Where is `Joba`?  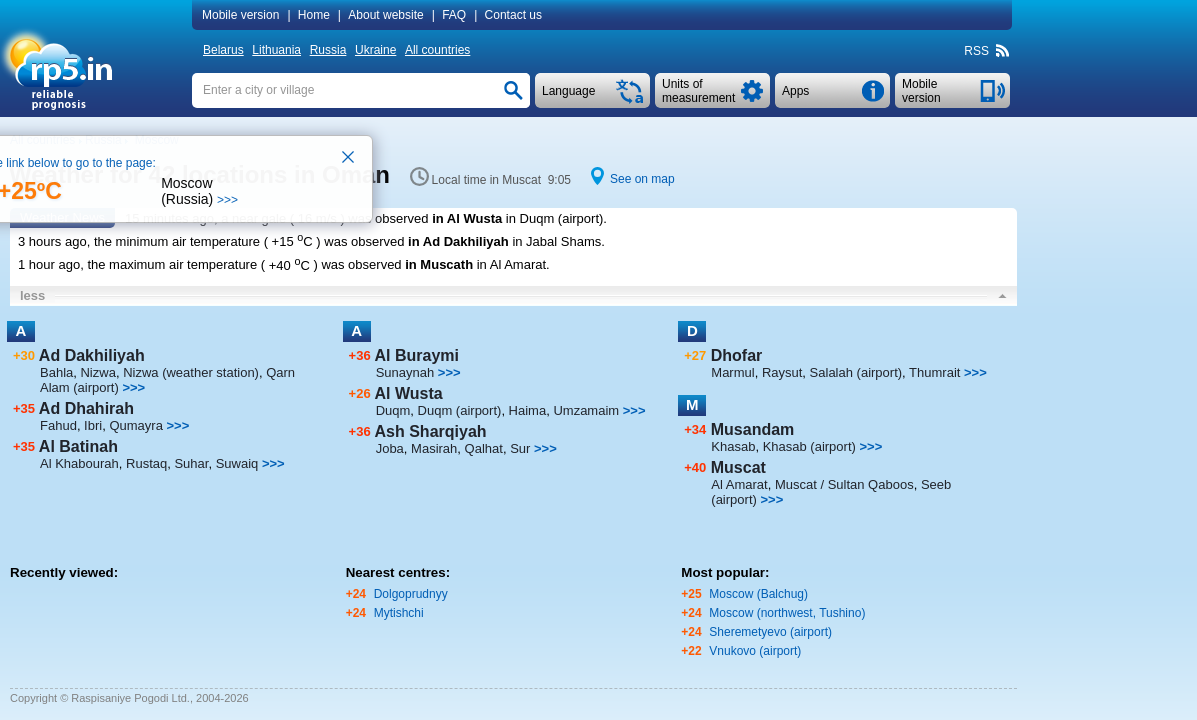
Joba is located at coordinates (390, 448).